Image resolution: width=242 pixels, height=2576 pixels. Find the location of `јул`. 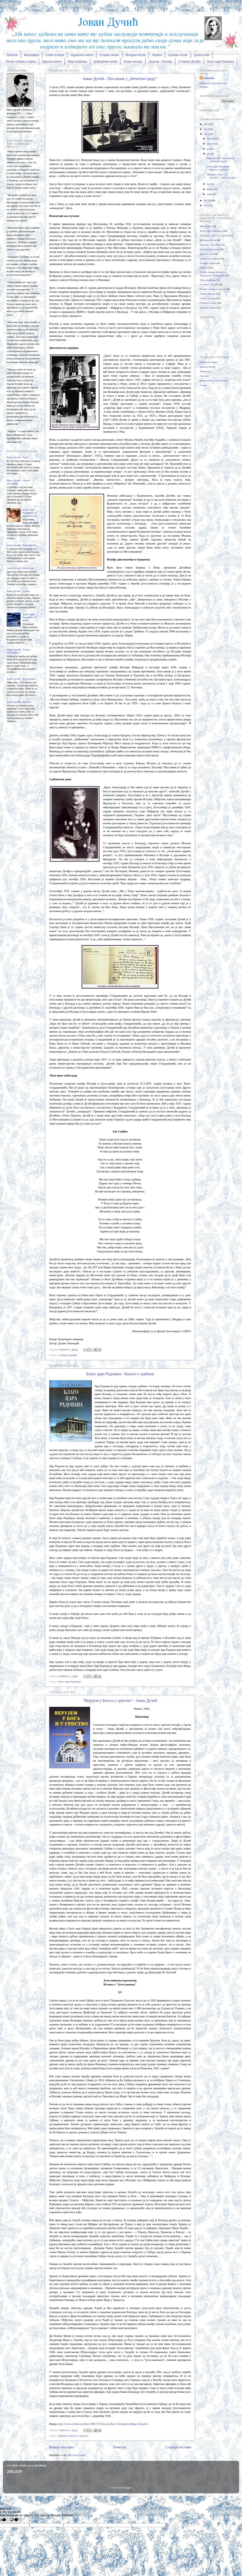

јул is located at coordinates (209, 148).